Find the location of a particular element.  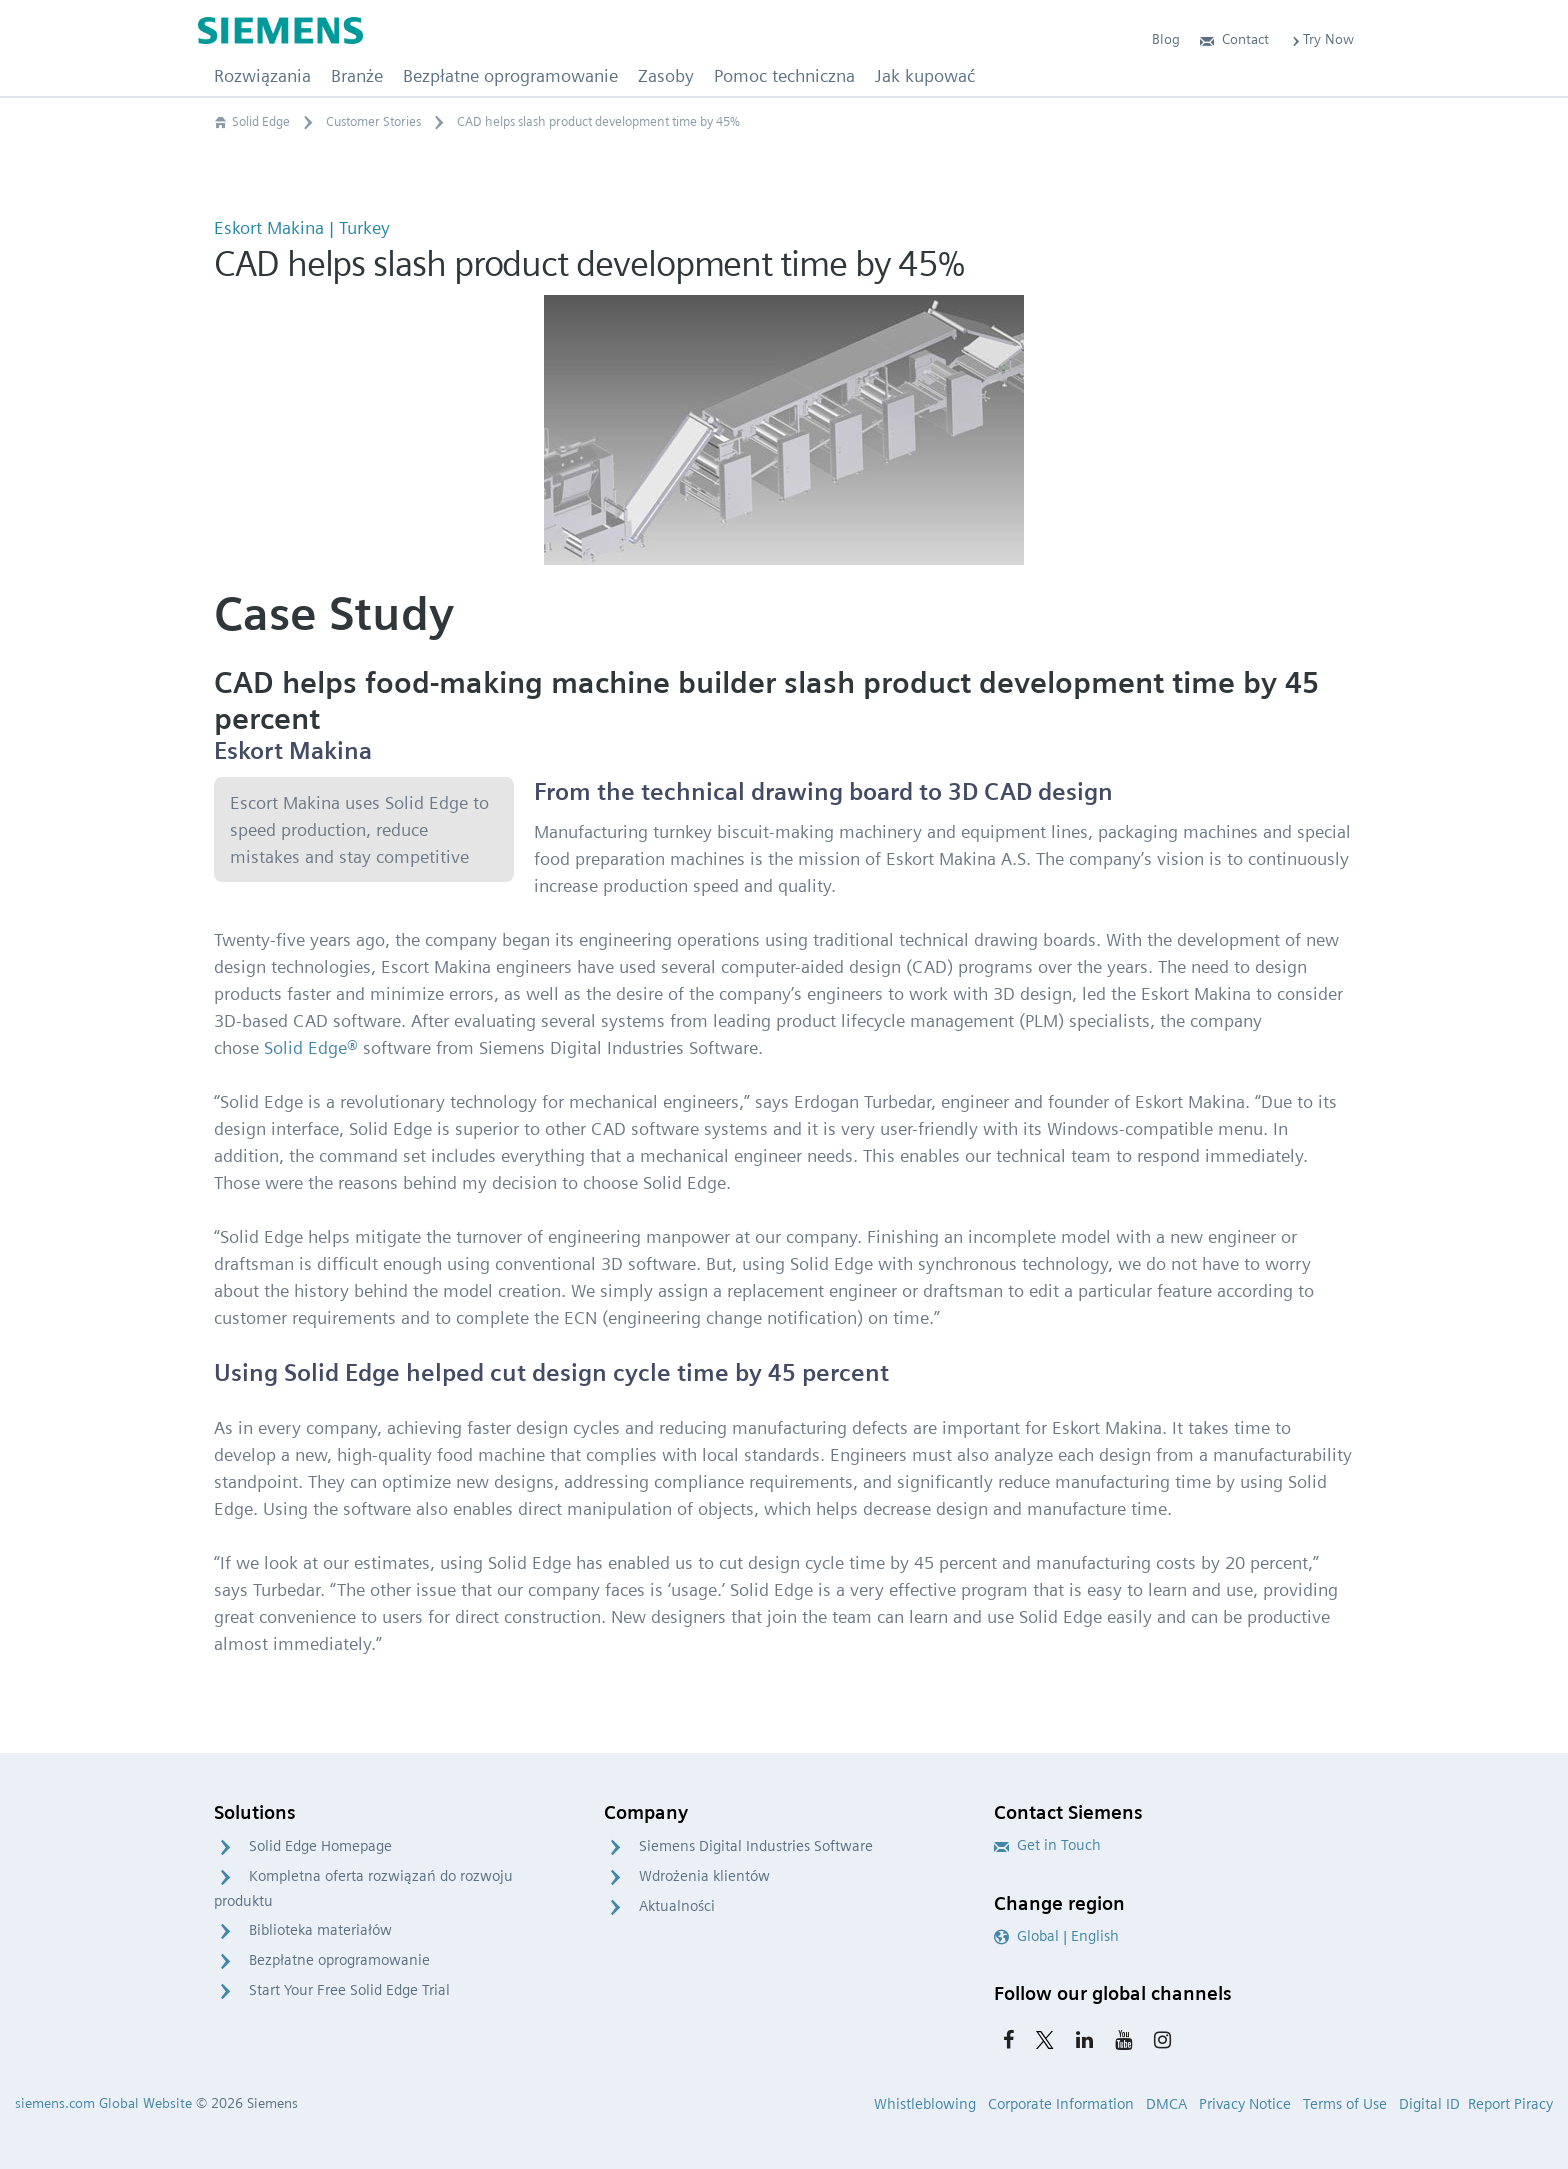

Get in Touch is located at coordinates (1047, 1845).